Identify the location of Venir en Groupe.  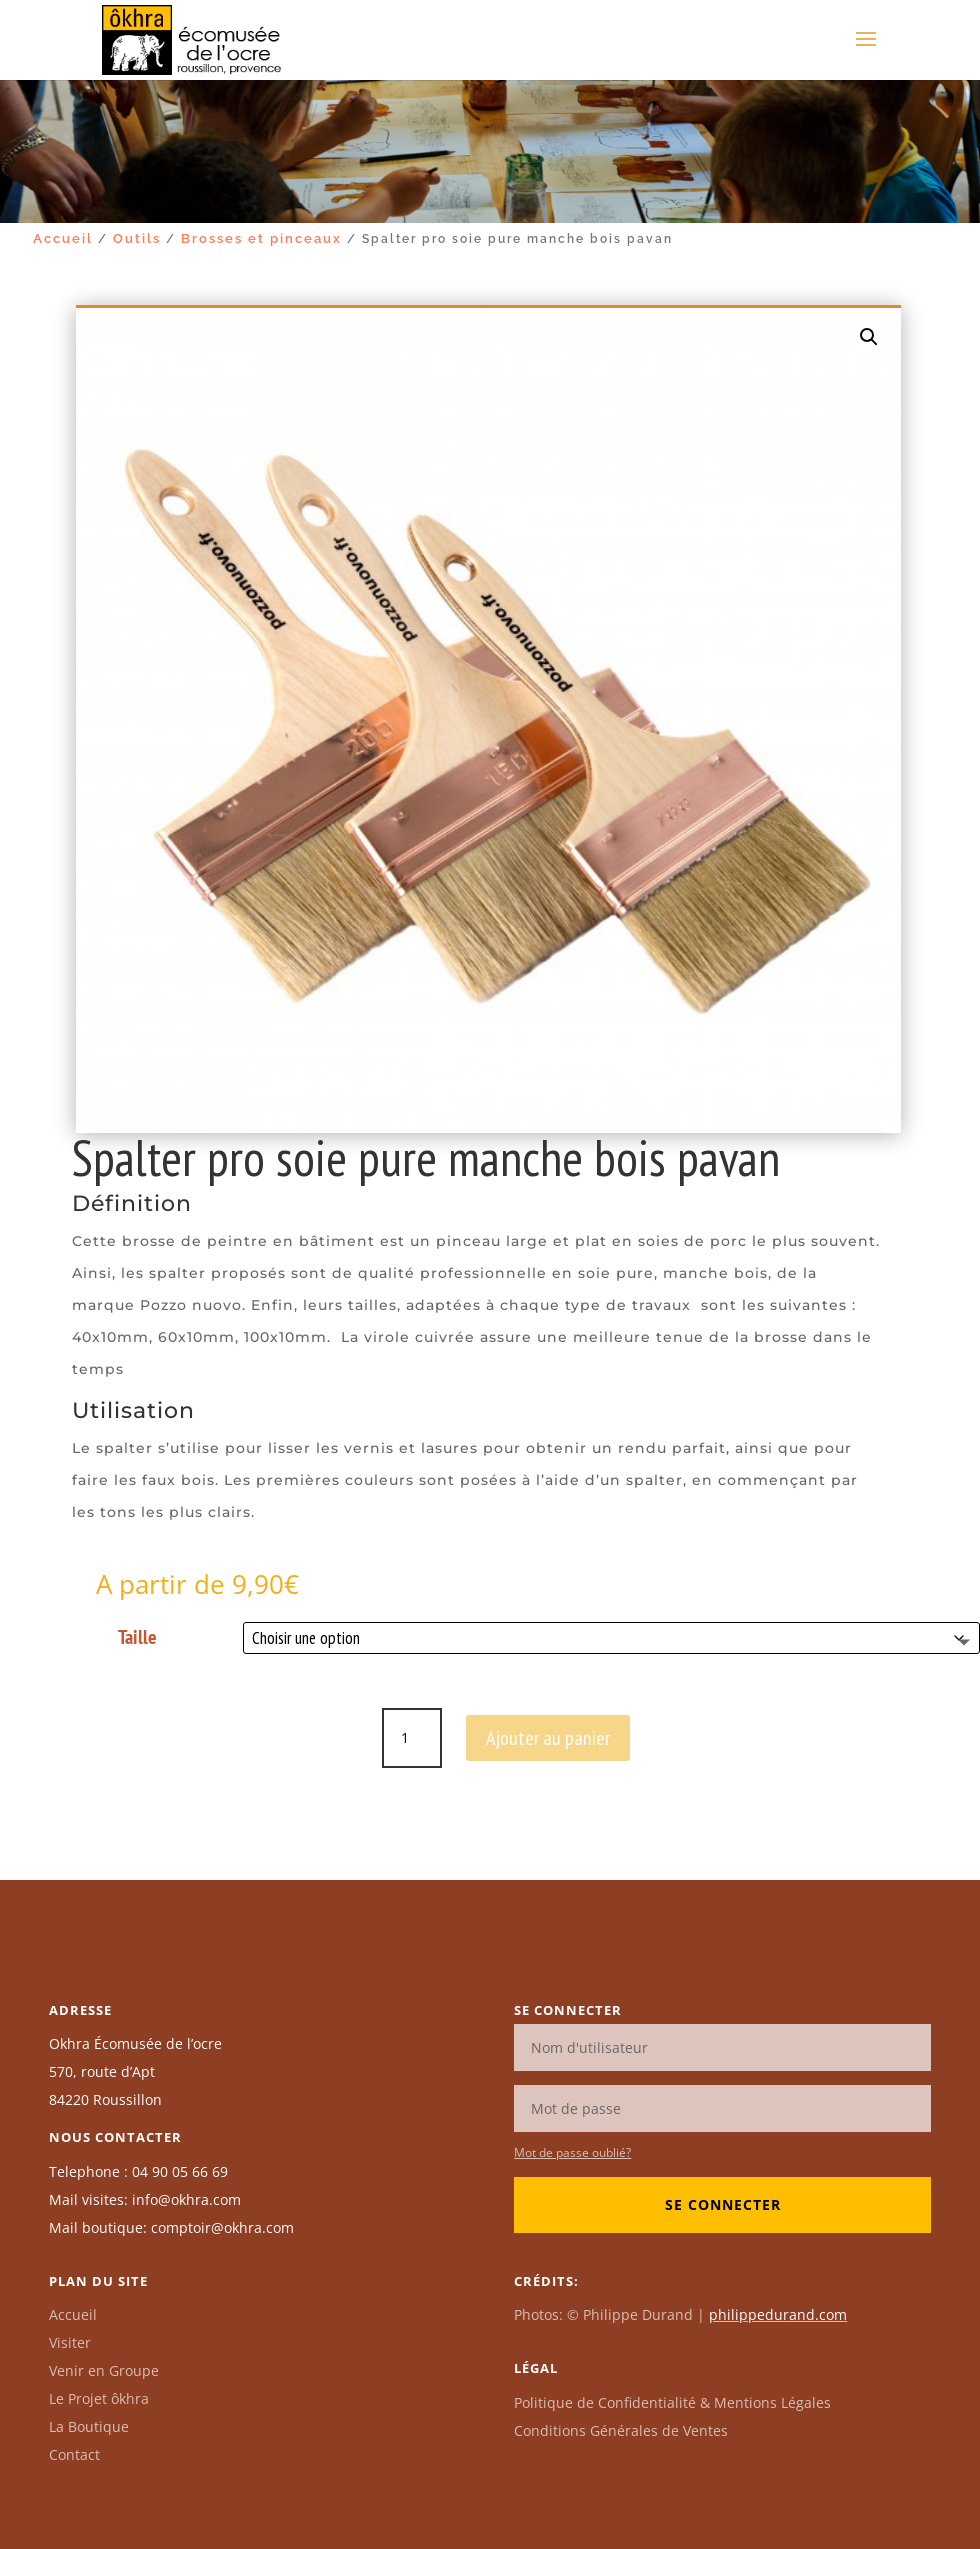
(104, 2370).